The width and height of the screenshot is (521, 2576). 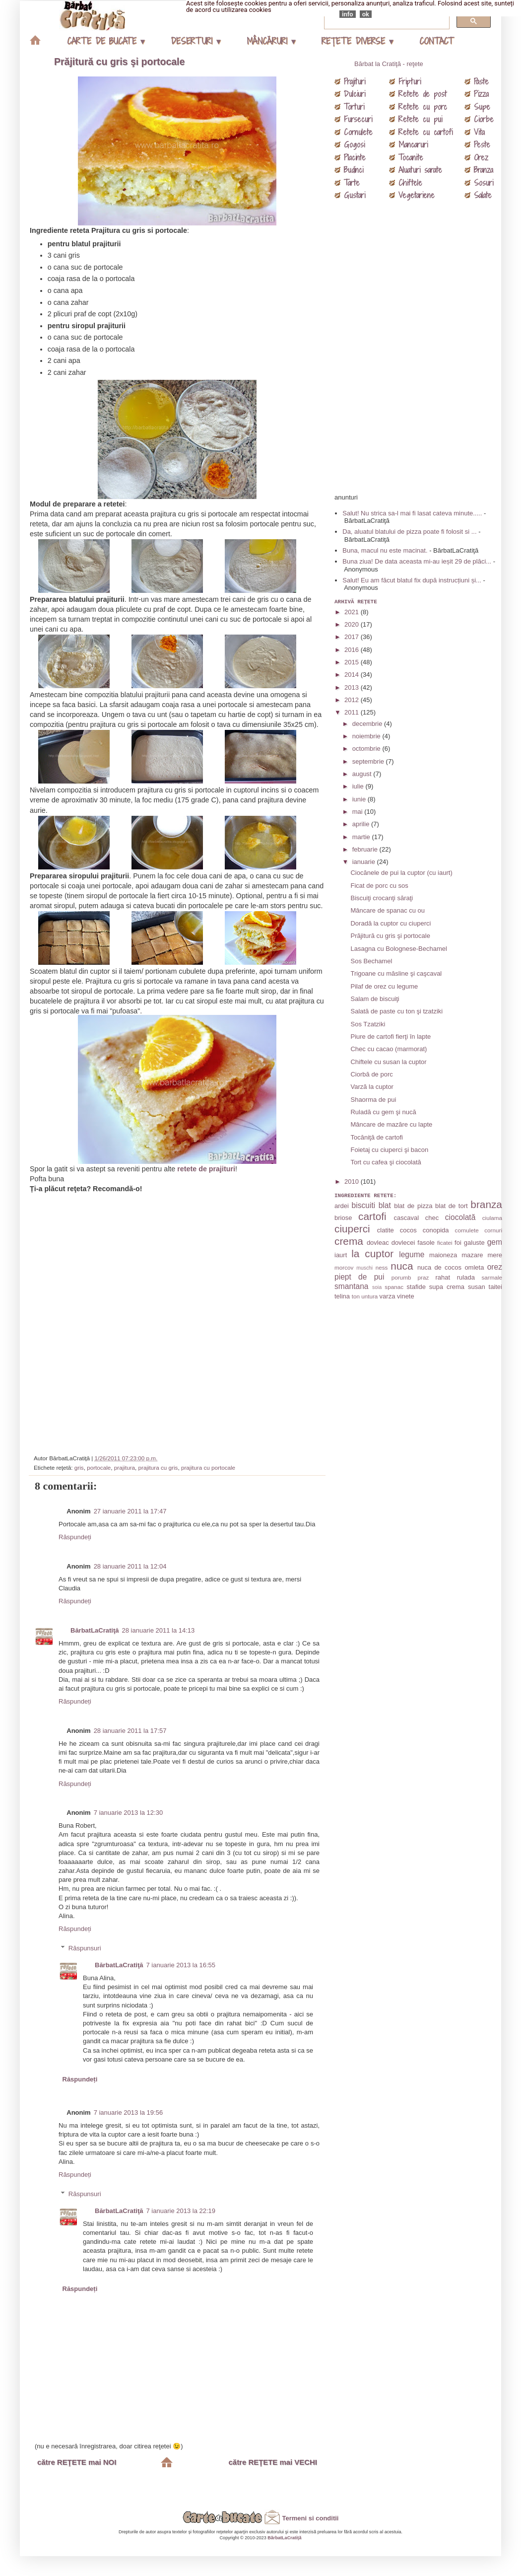 What do you see at coordinates (352, 700) in the screenshot?
I see `2012` at bounding box center [352, 700].